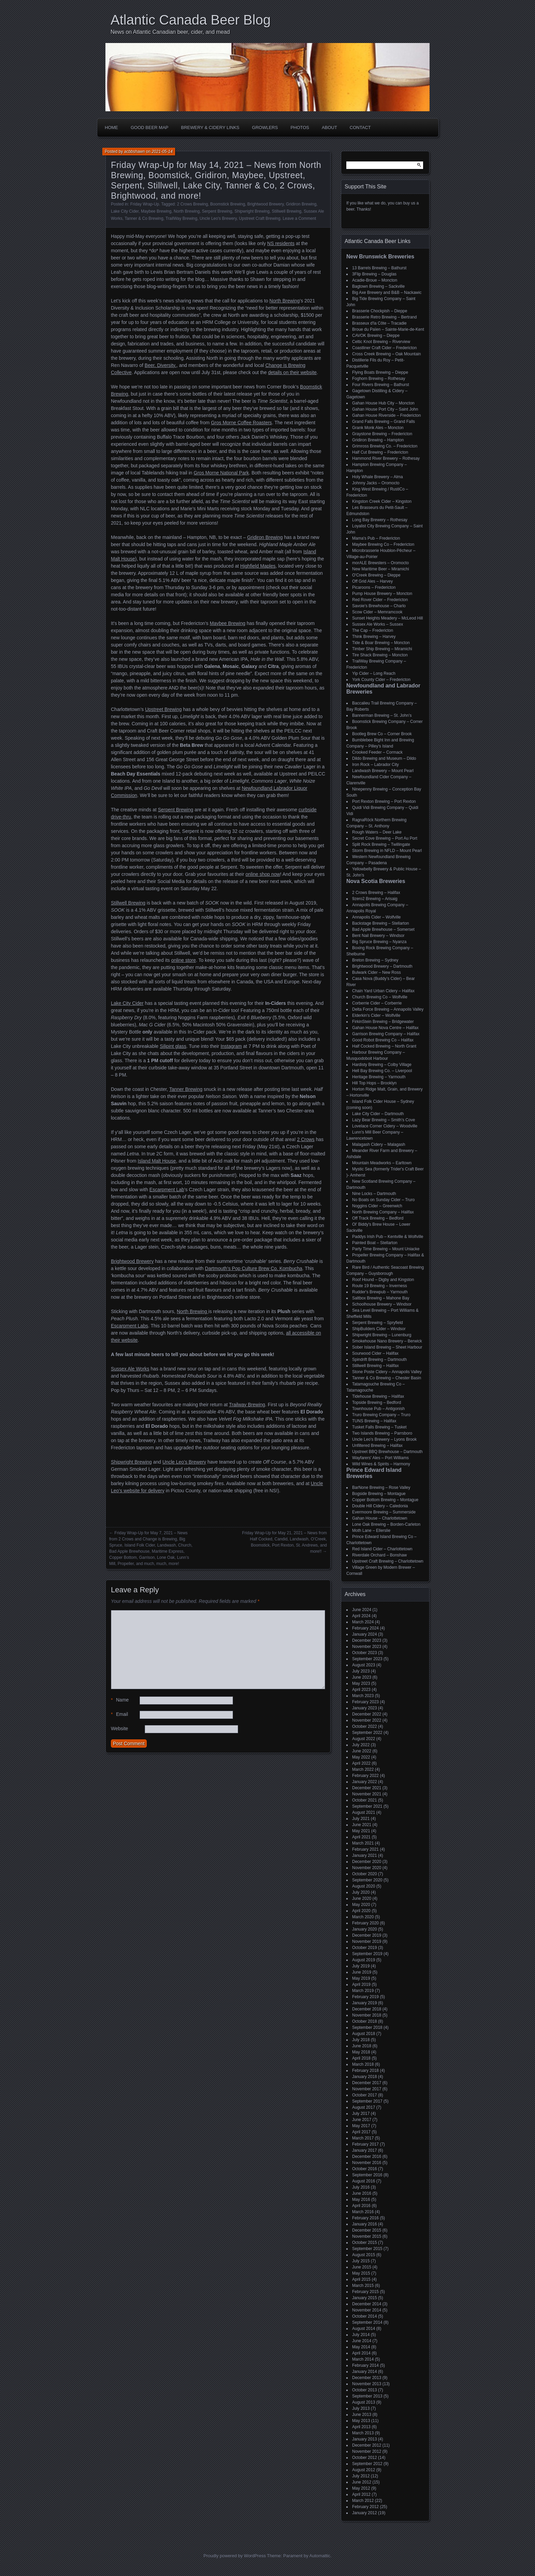  Describe the element at coordinates (366, 2009) in the screenshot. I see `December 2018` at that location.